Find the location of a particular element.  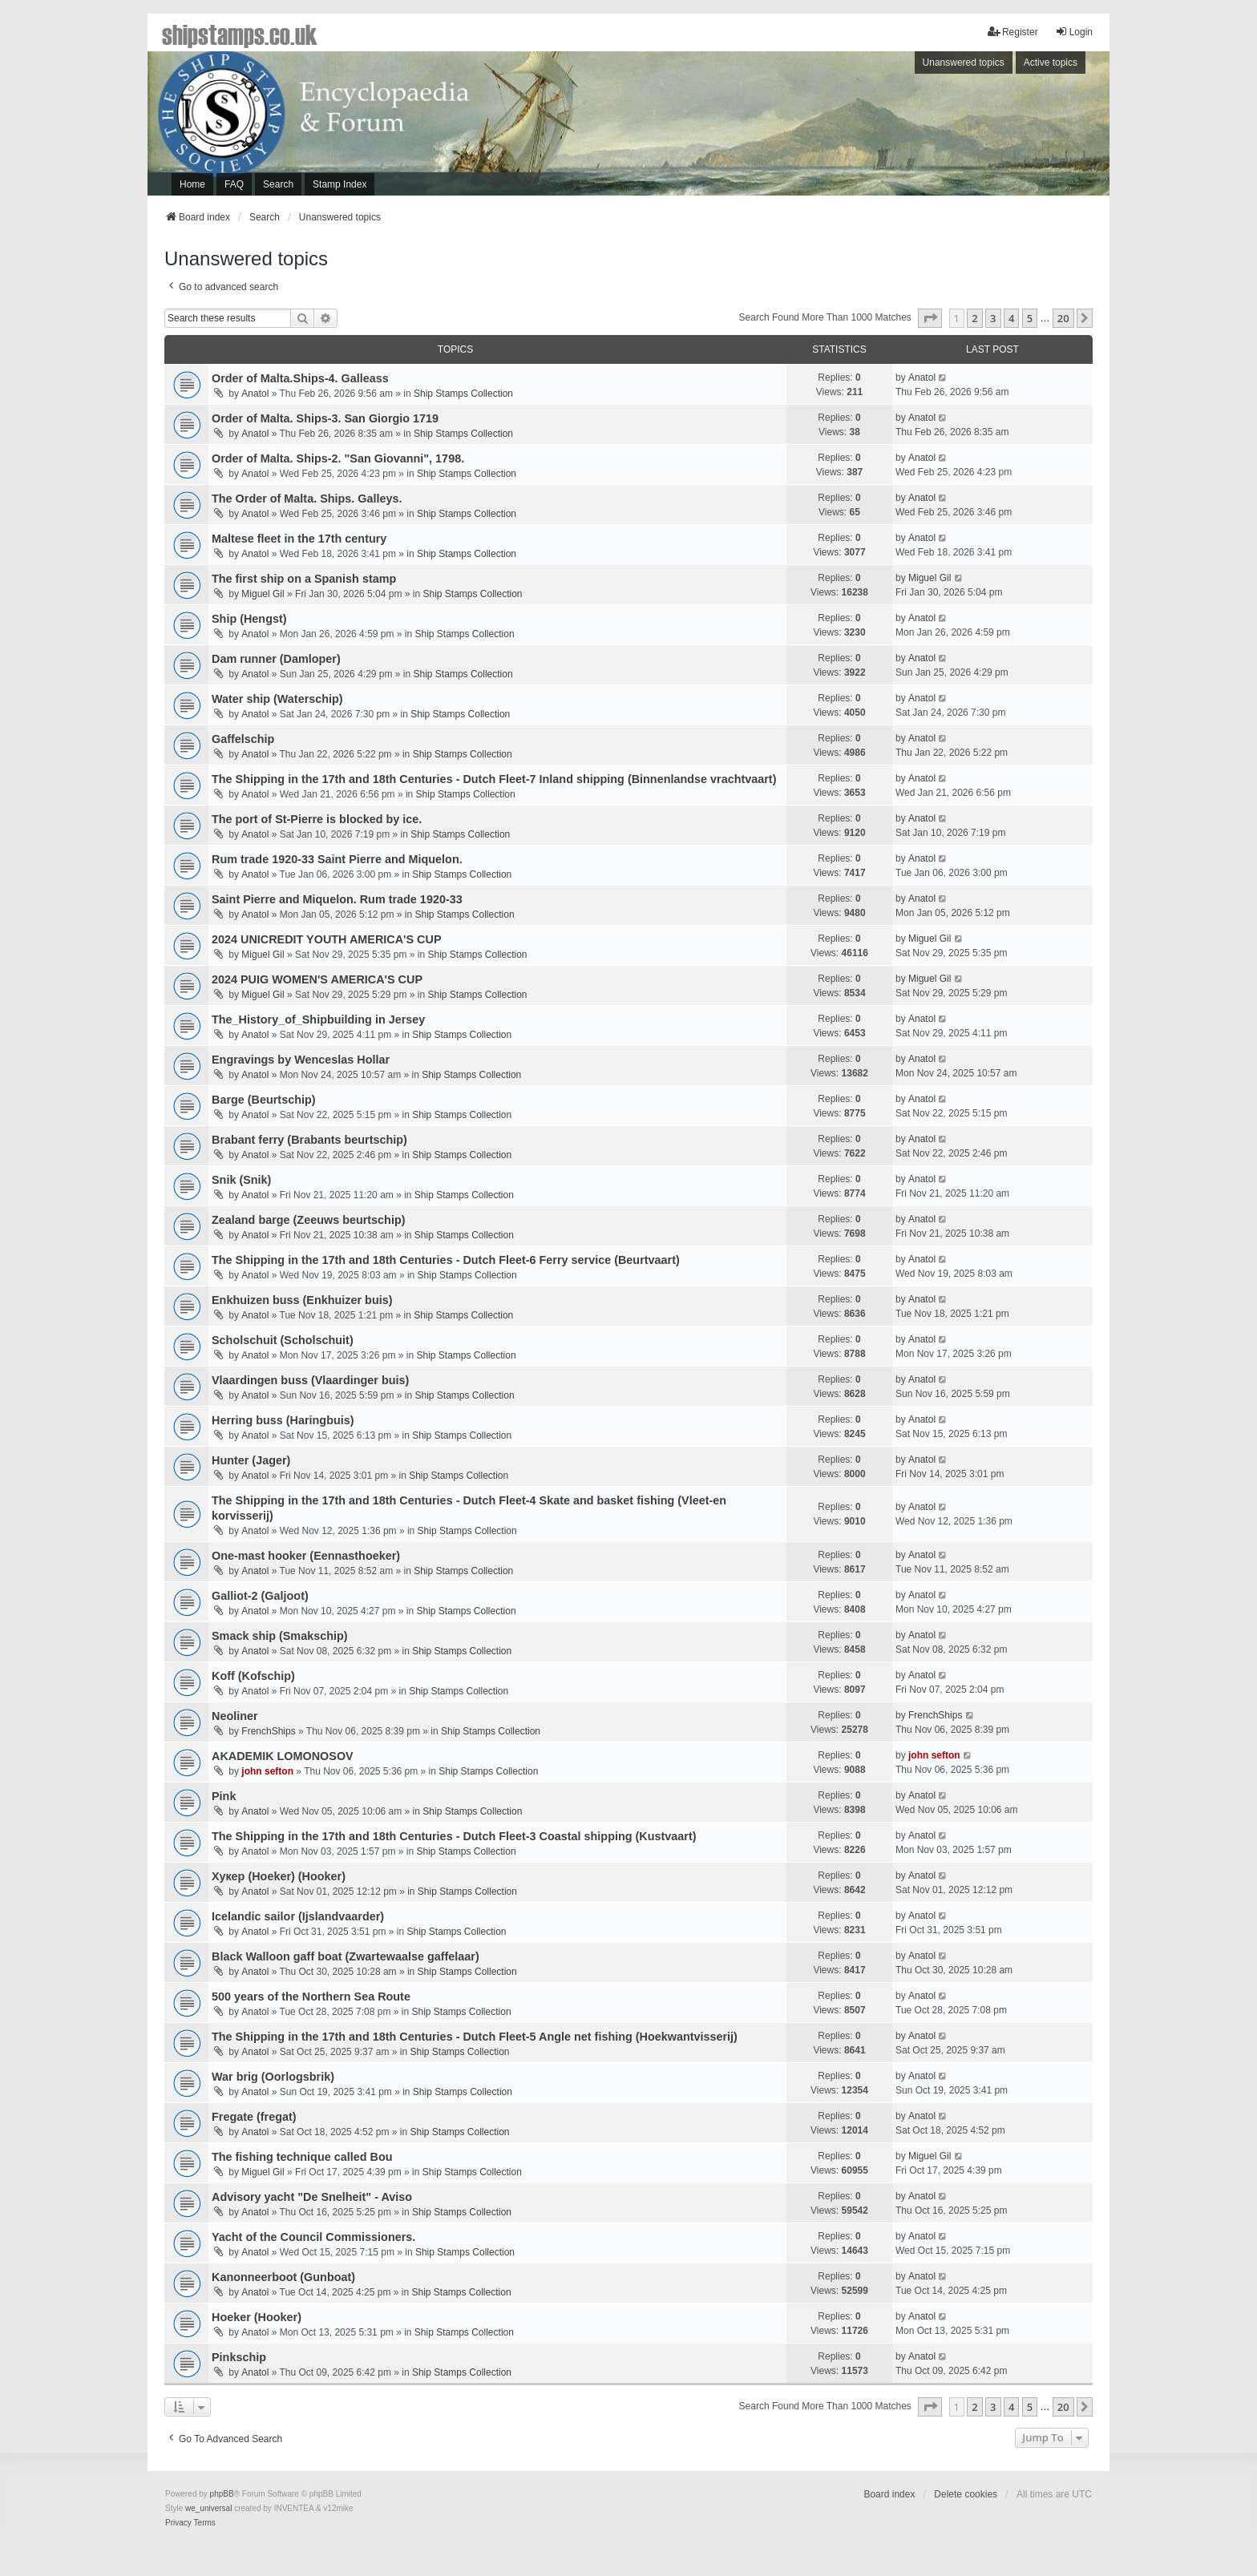

we_universal is located at coordinates (208, 2508).